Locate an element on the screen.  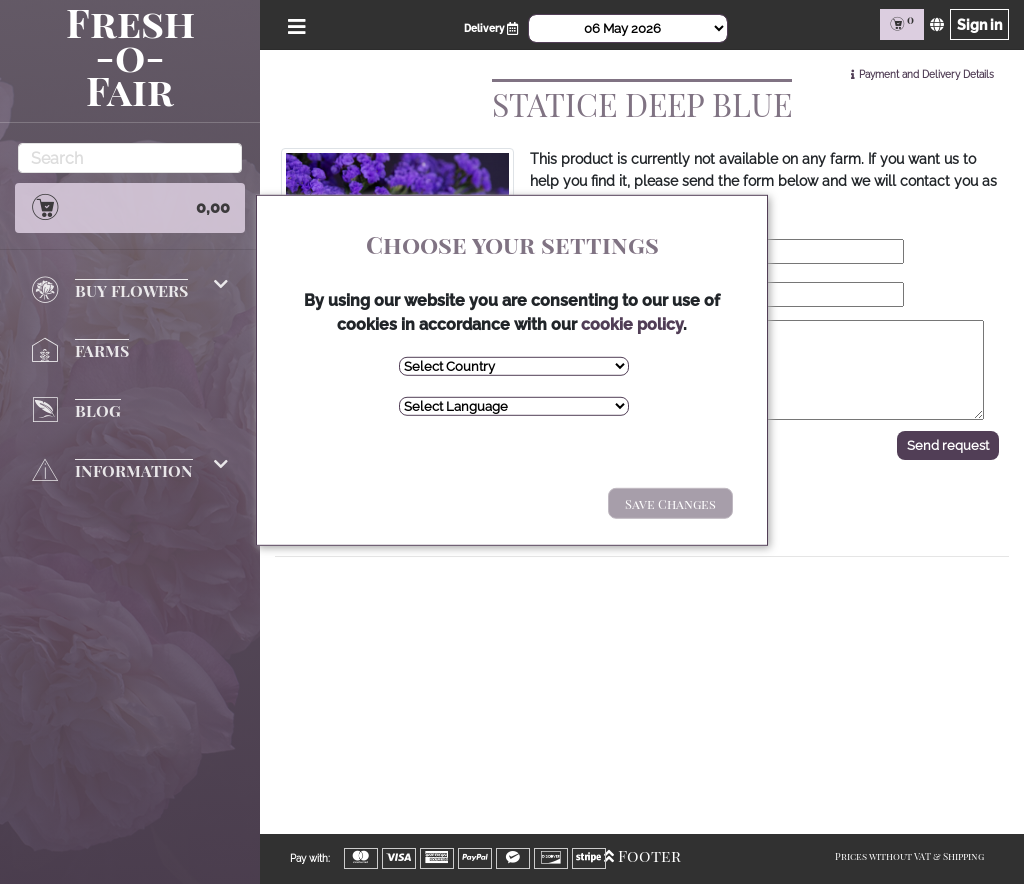
Sign in [Sign in page] is located at coordinates (979, 24).